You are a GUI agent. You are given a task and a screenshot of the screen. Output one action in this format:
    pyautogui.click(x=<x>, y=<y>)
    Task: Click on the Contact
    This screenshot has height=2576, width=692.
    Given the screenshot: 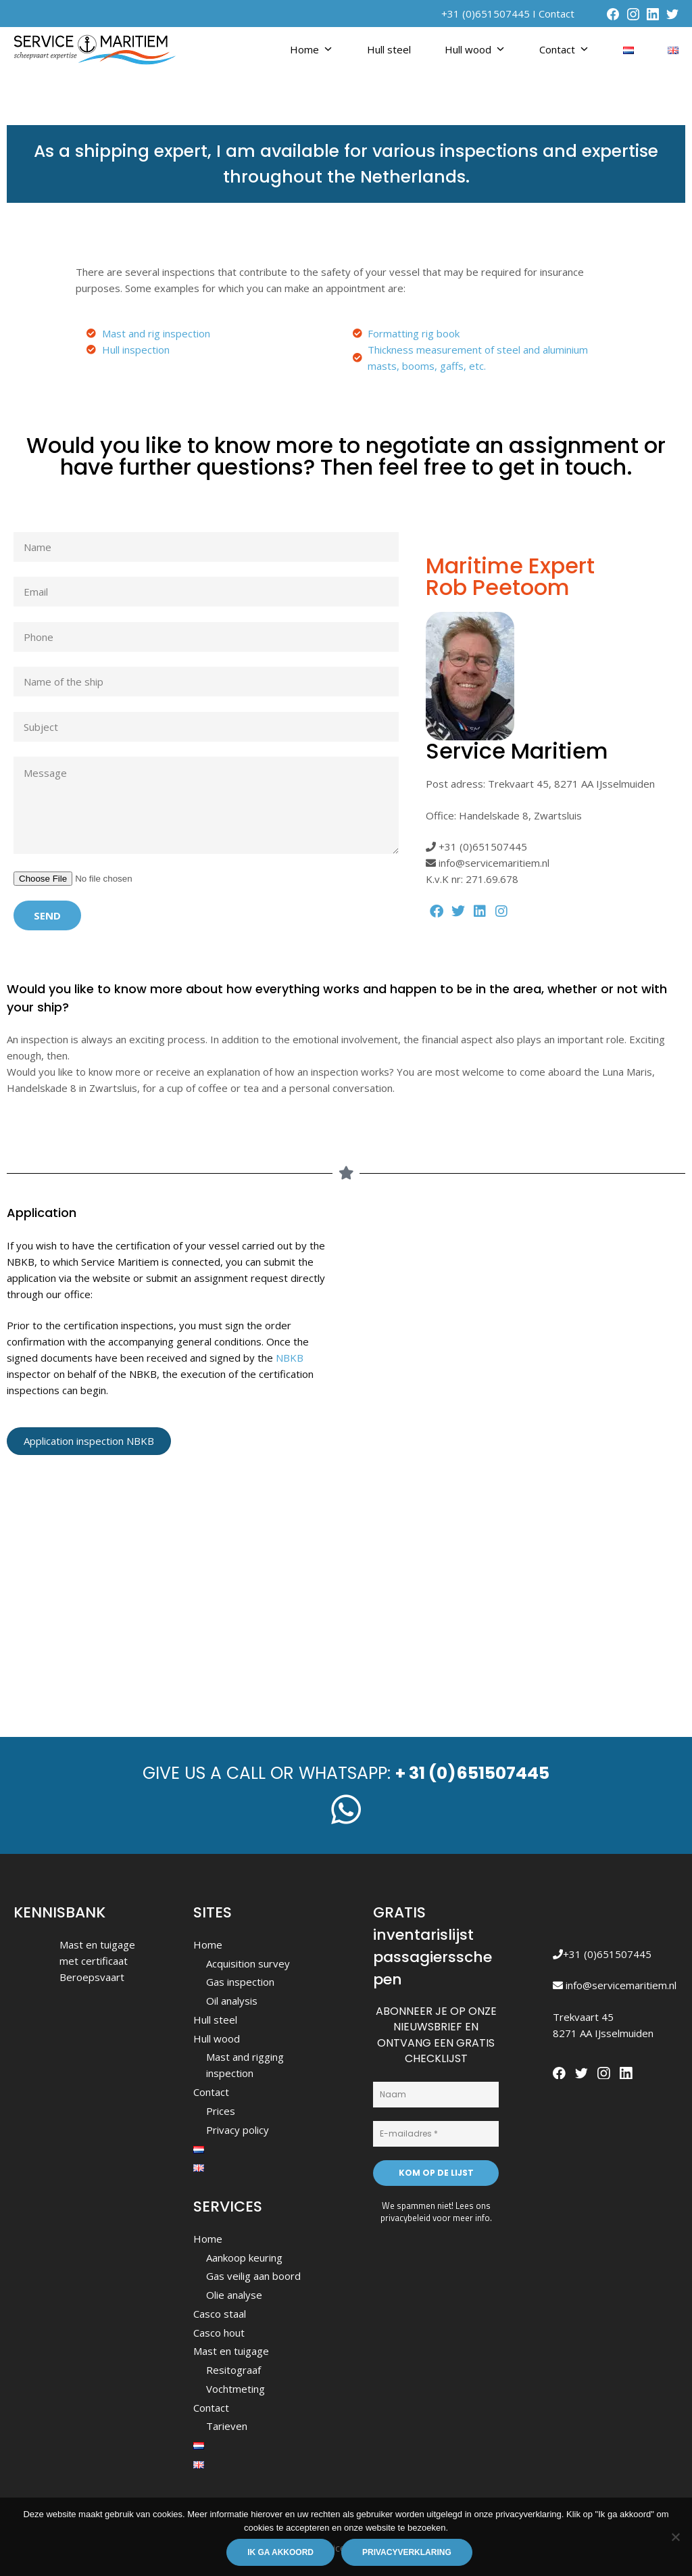 What is the action you would take?
    pyautogui.click(x=556, y=13)
    